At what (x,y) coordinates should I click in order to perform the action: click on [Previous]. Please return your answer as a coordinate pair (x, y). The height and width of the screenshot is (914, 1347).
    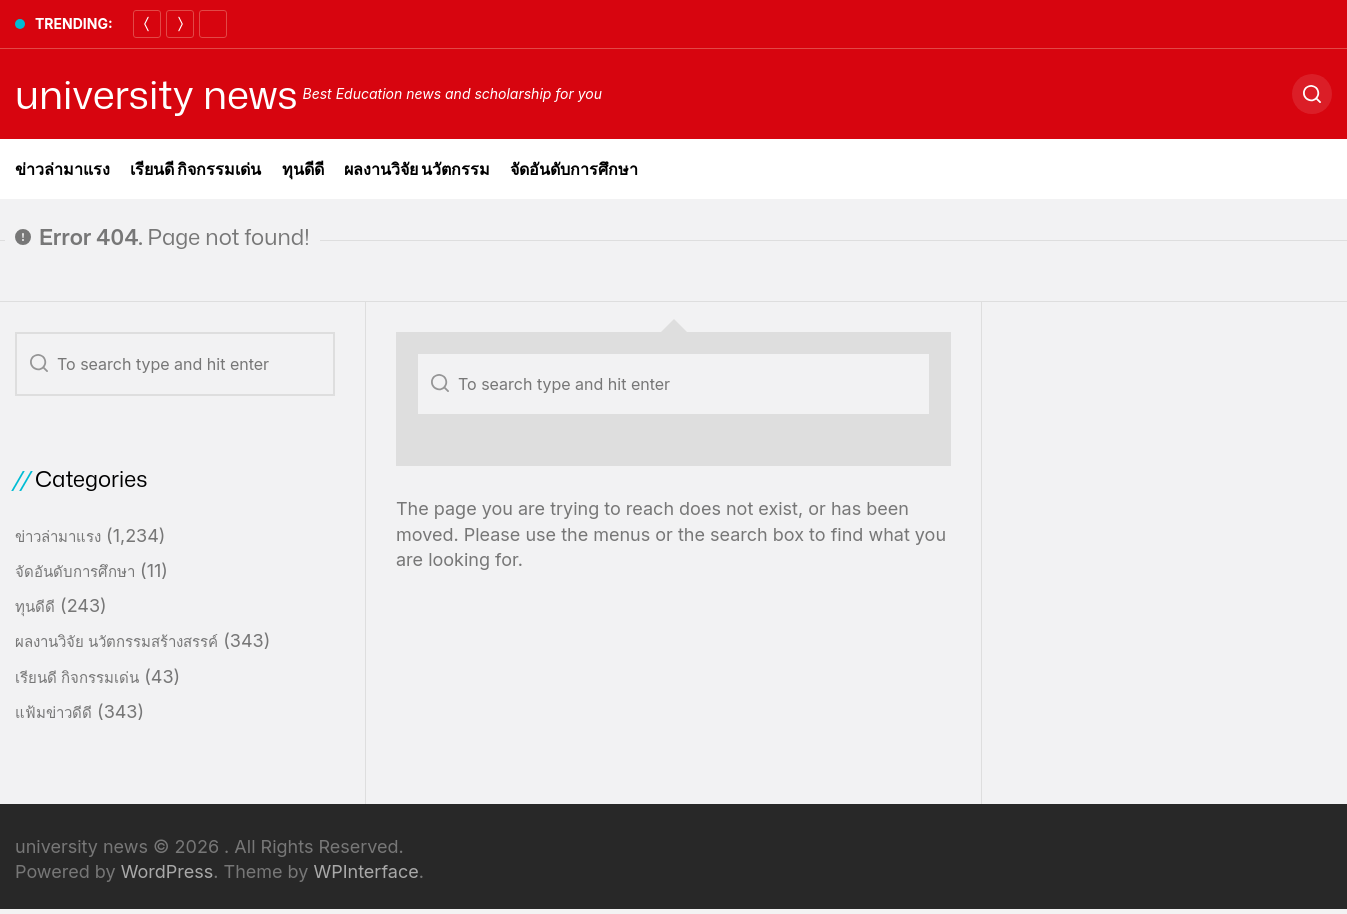
    Looking at the image, I should click on (147, 24).